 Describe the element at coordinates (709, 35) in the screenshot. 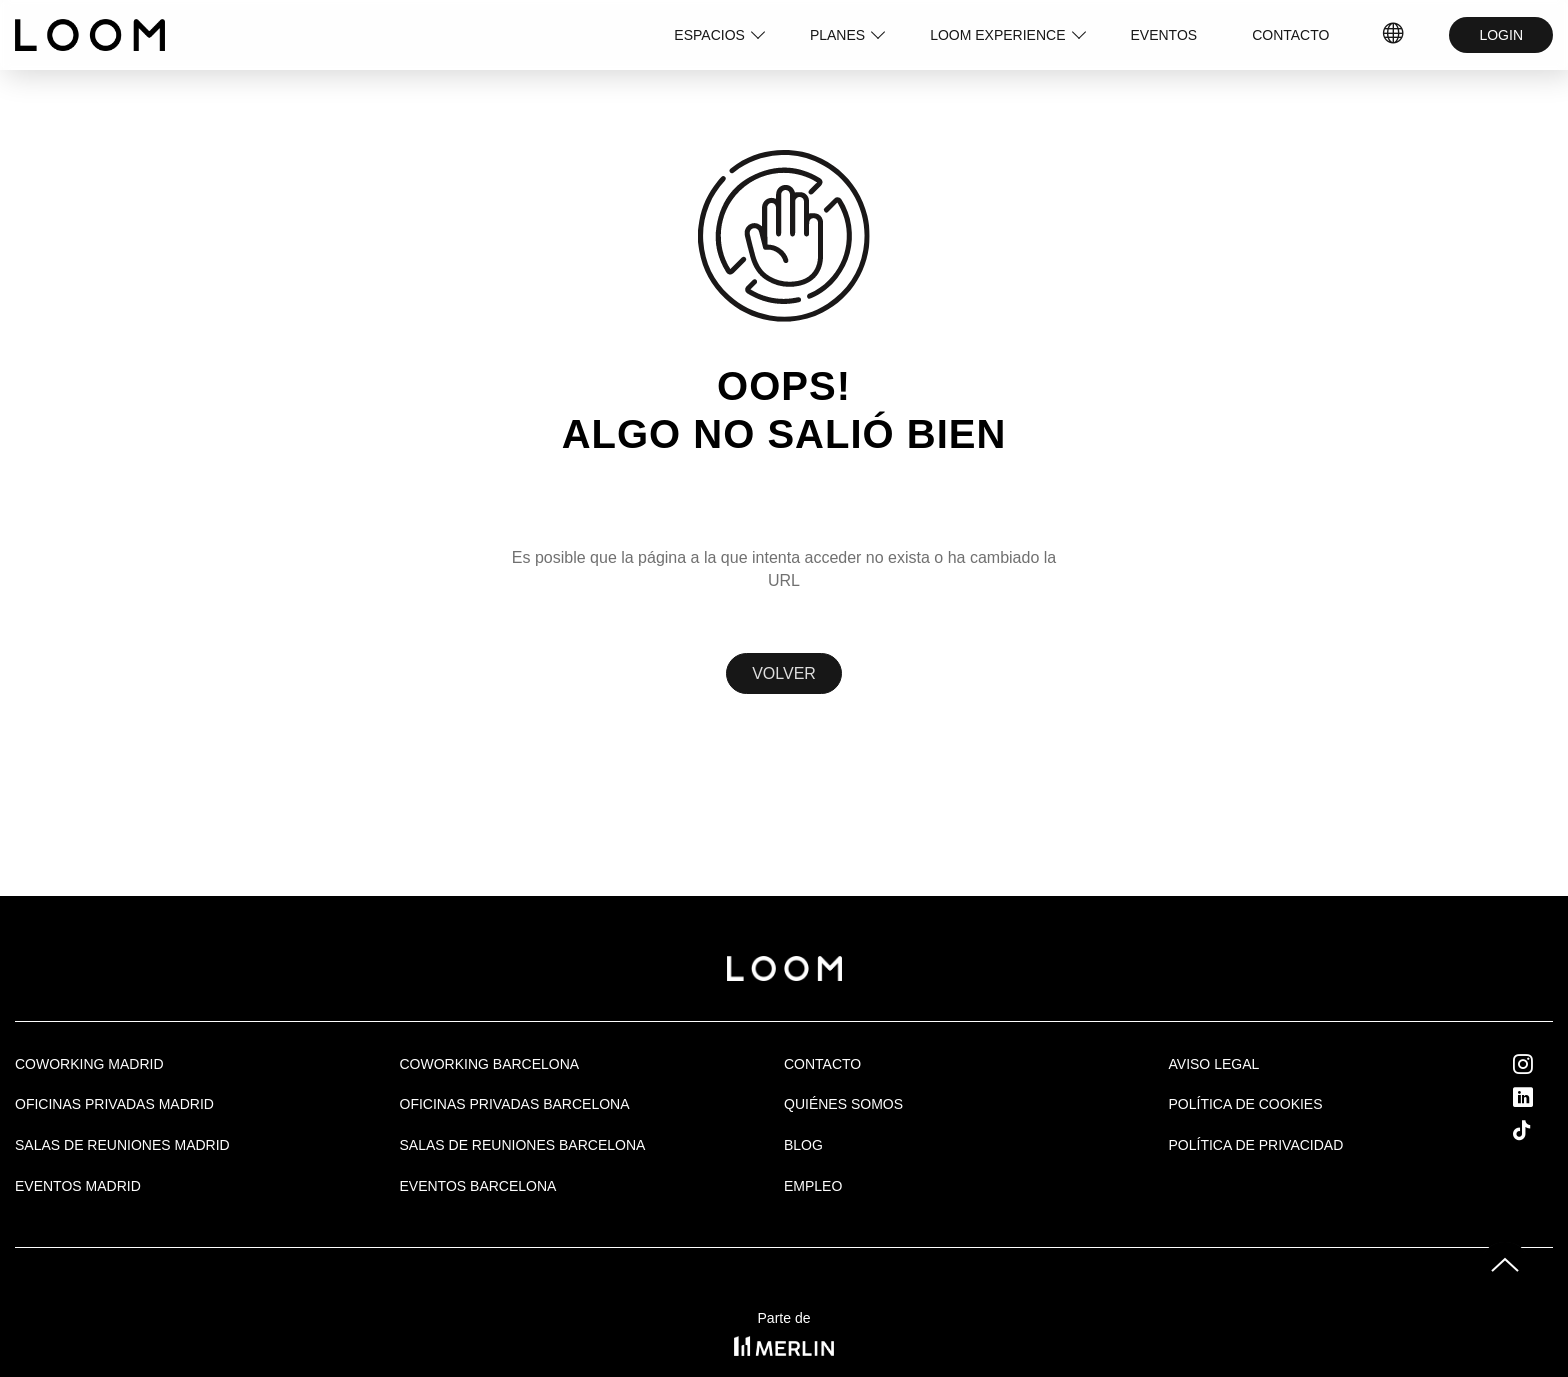

I see `ESPACIOS` at that location.